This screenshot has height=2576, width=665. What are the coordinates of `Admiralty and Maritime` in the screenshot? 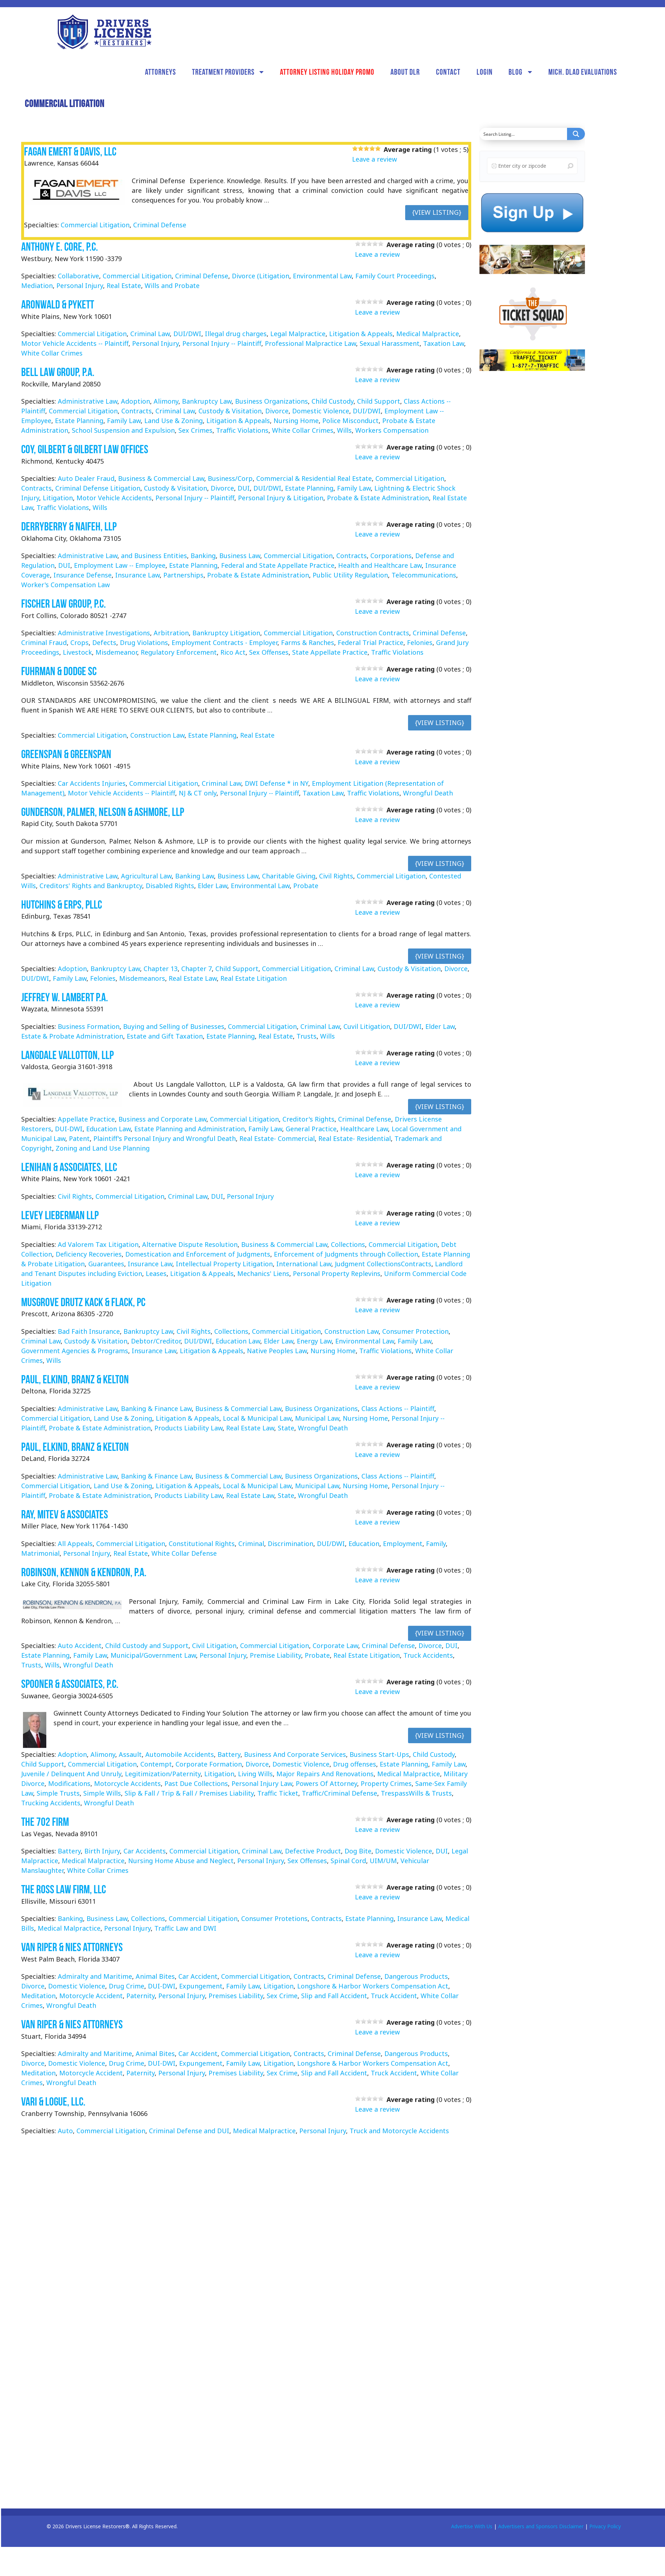 It's located at (95, 1976).